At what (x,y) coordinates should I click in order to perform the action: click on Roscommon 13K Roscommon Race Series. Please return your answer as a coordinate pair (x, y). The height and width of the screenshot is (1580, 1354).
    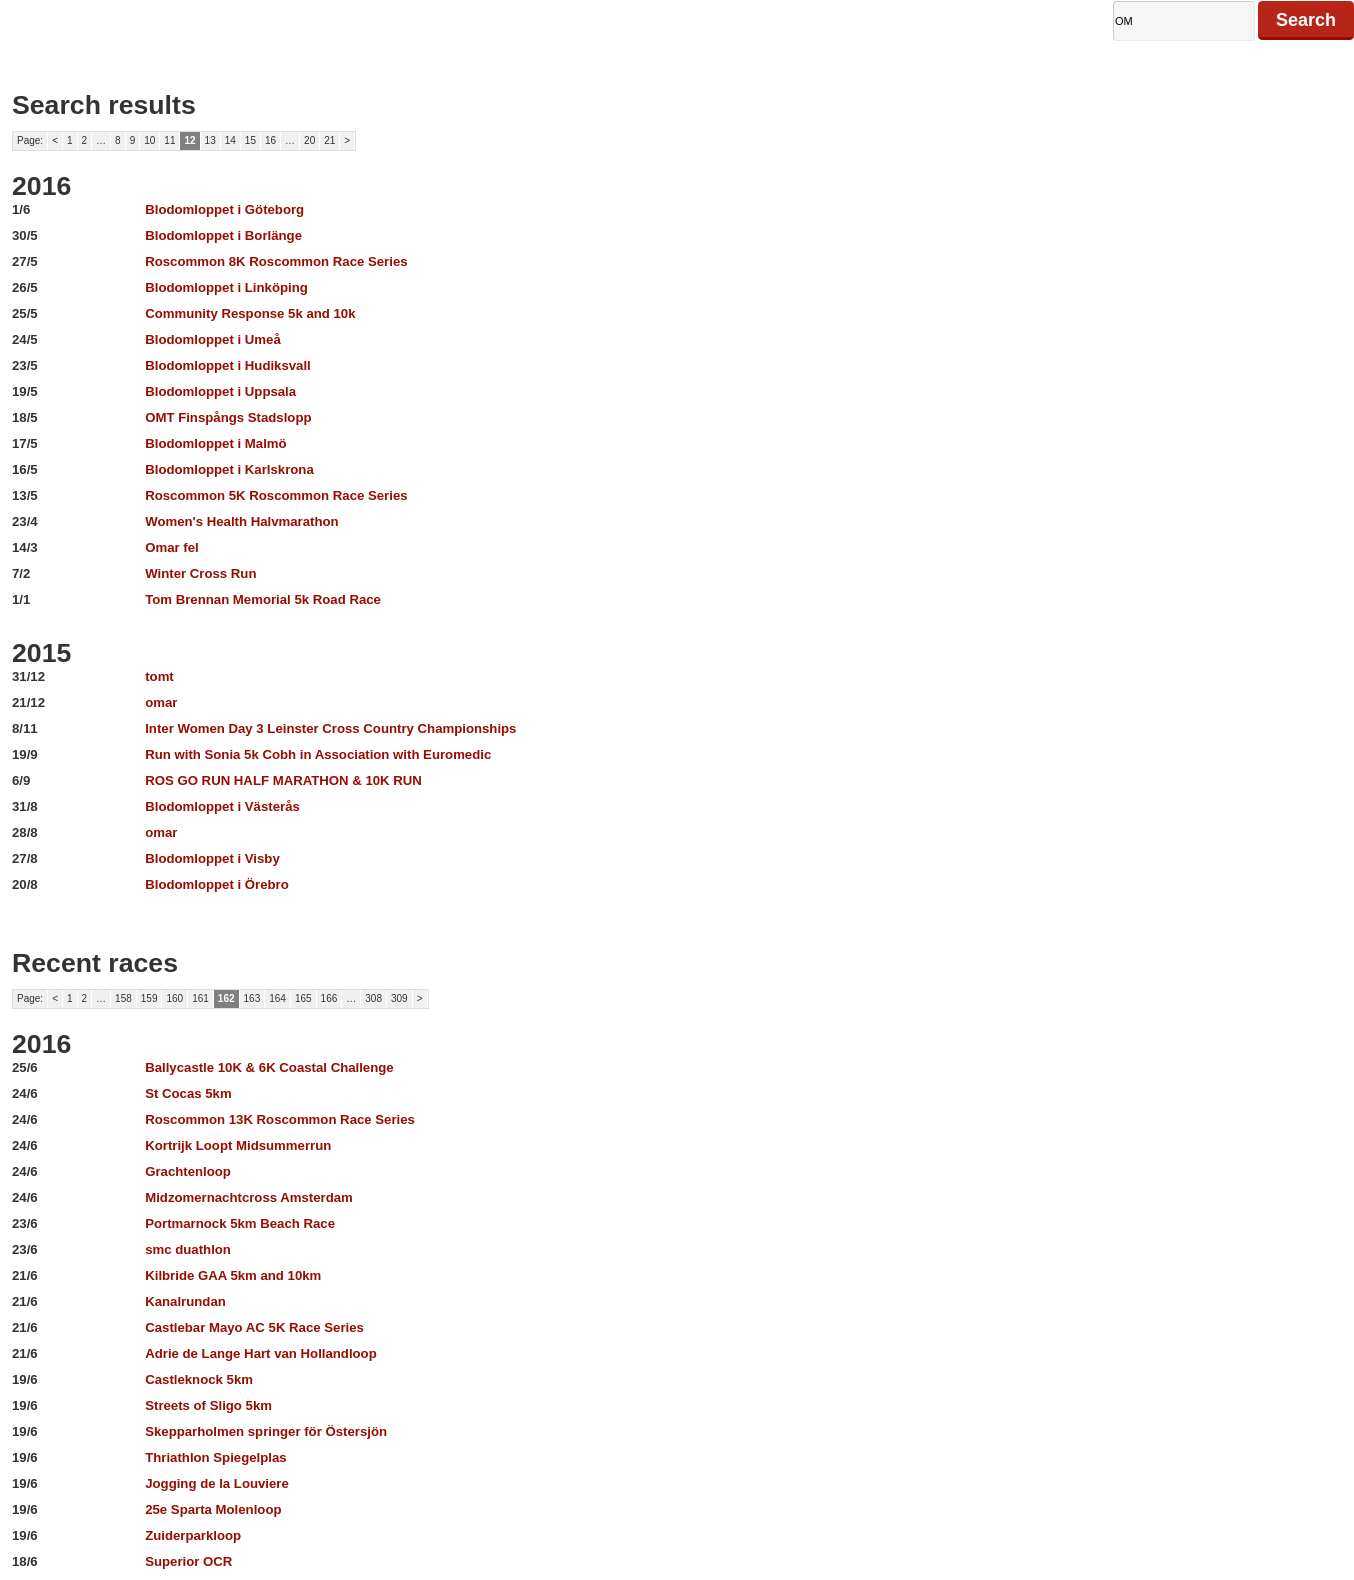
    Looking at the image, I should click on (280, 1119).